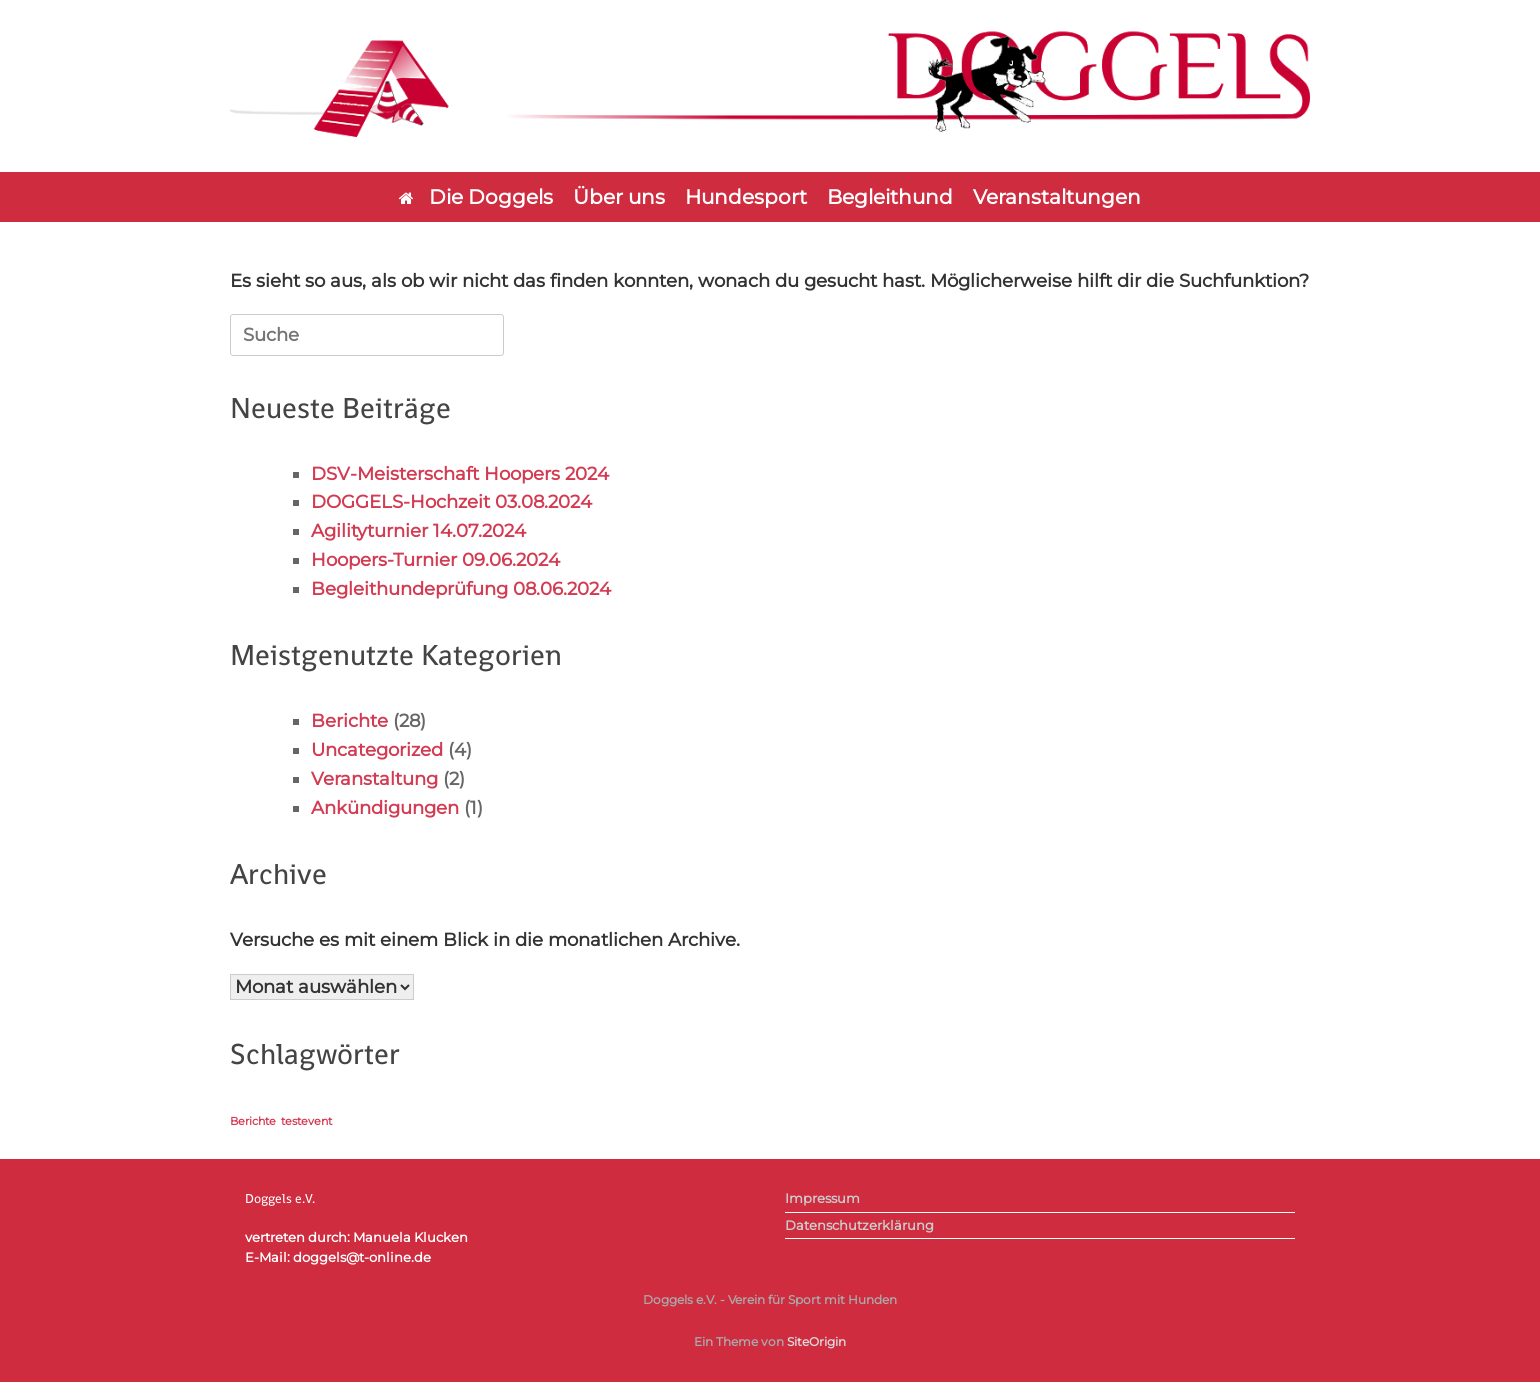 This screenshot has height=1382, width=1540. What do you see at coordinates (476, 197) in the screenshot?
I see `Die Doggels` at bounding box center [476, 197].